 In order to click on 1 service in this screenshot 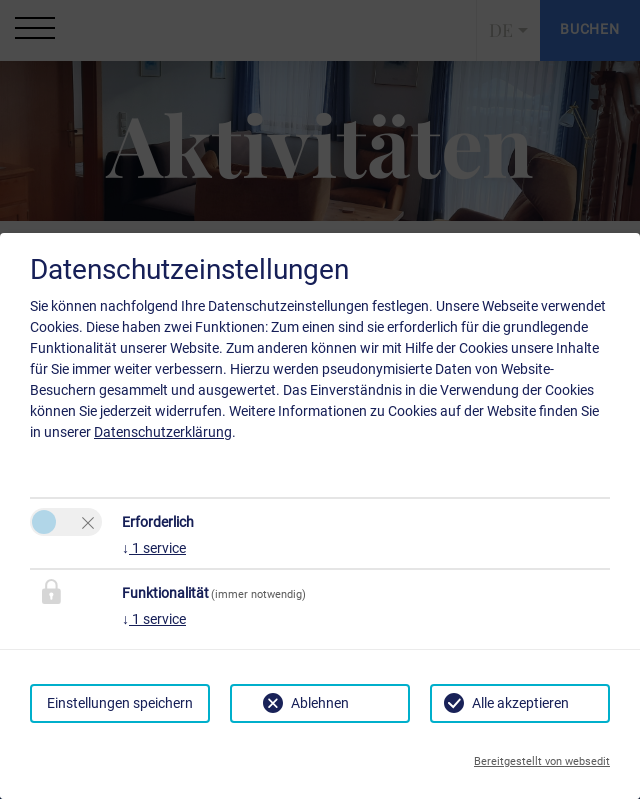, I will do `click(154, 548)`.